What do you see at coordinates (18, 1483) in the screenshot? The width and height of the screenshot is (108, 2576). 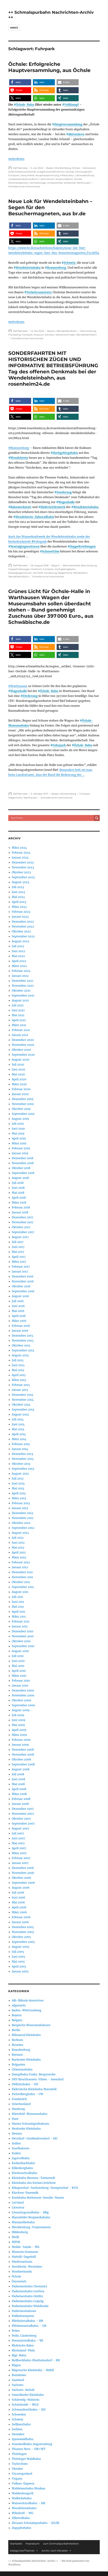 I see `Juni 2013` at bounding box center [18, 1483].